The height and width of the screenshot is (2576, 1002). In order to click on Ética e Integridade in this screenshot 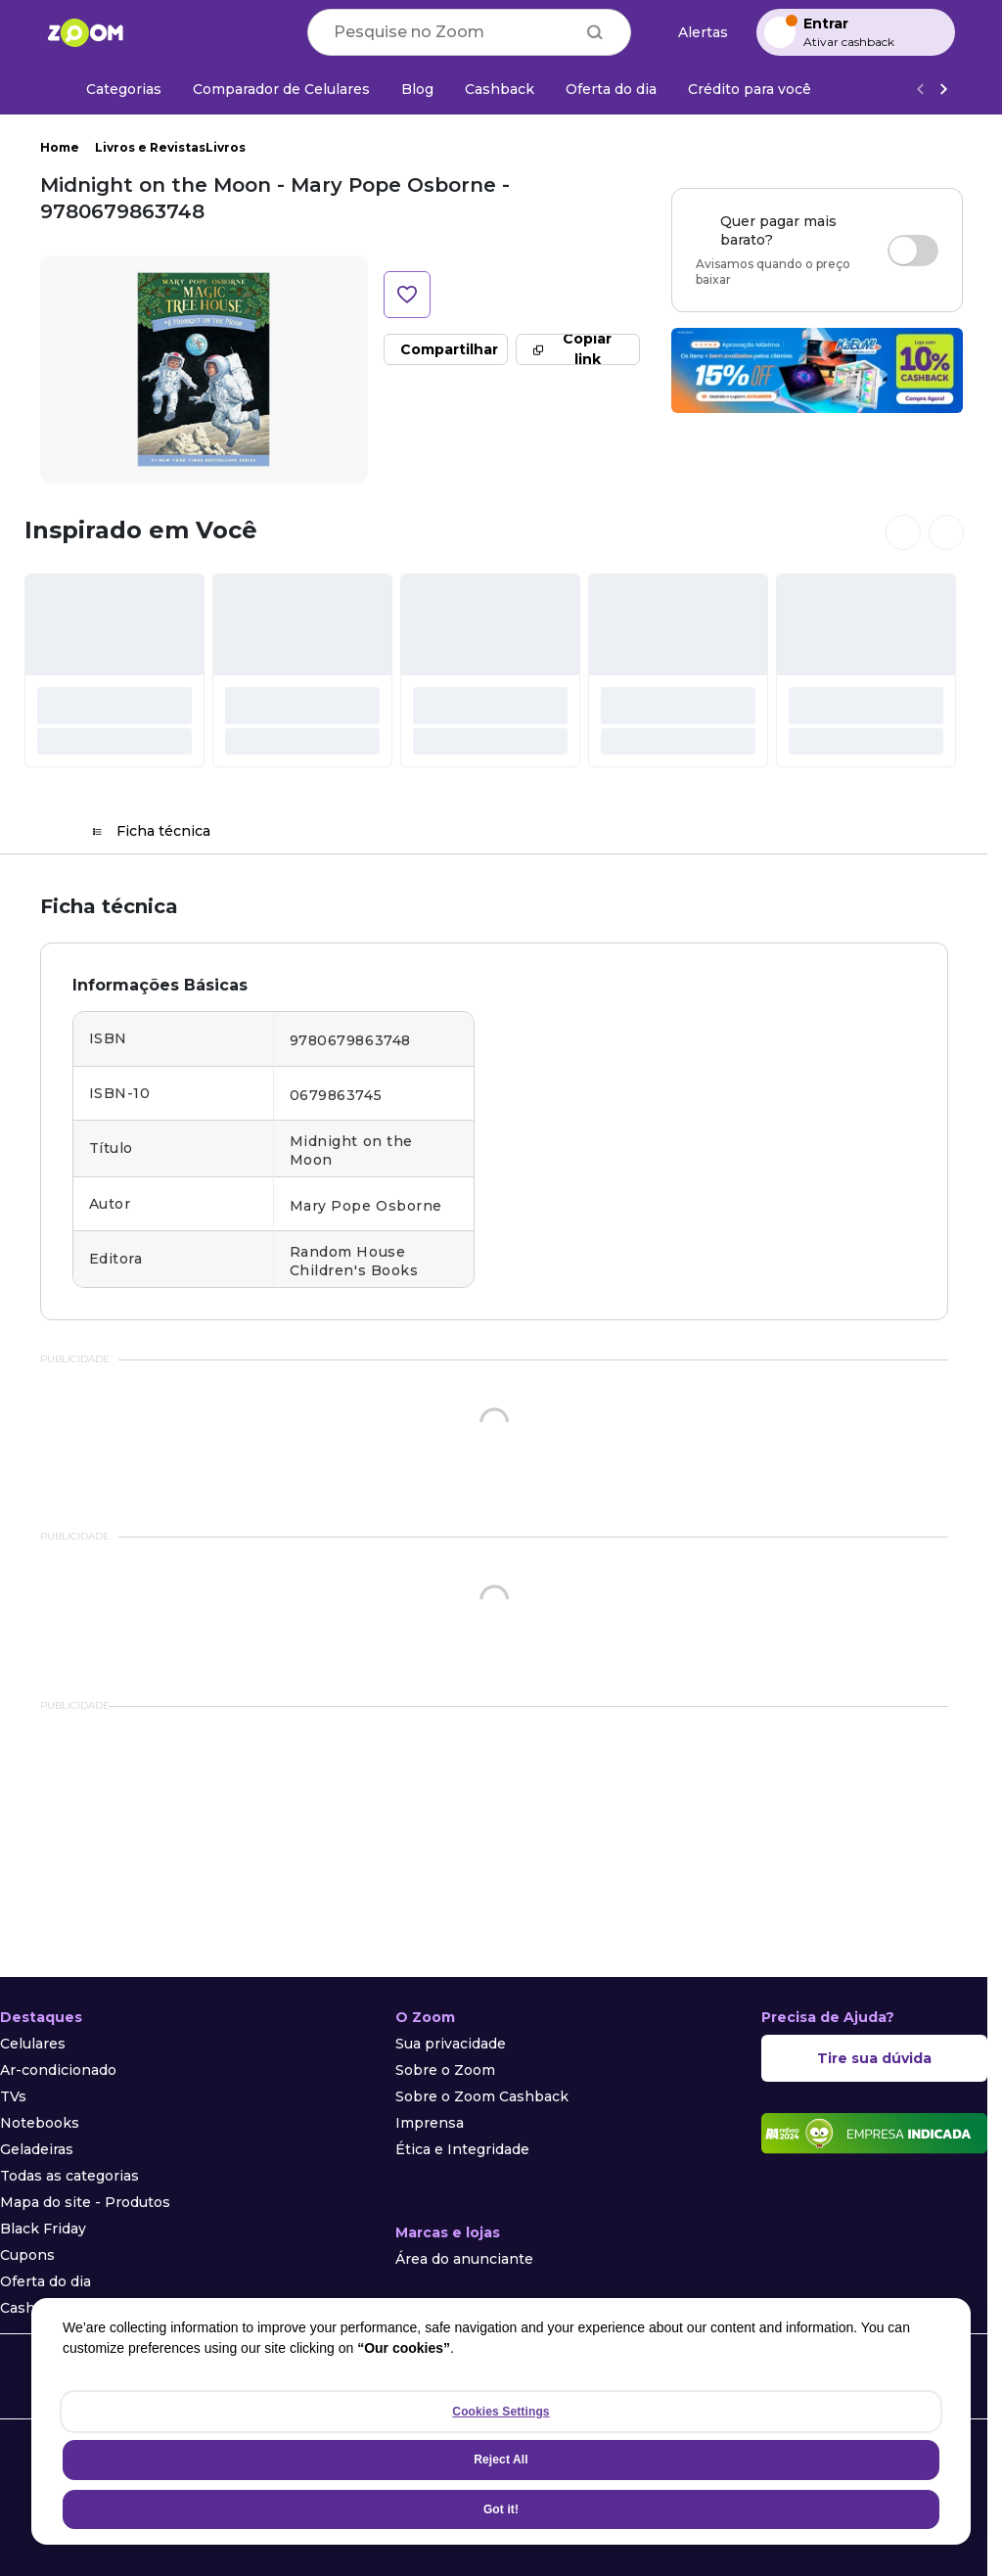, I will do `click(462, 2149)`.